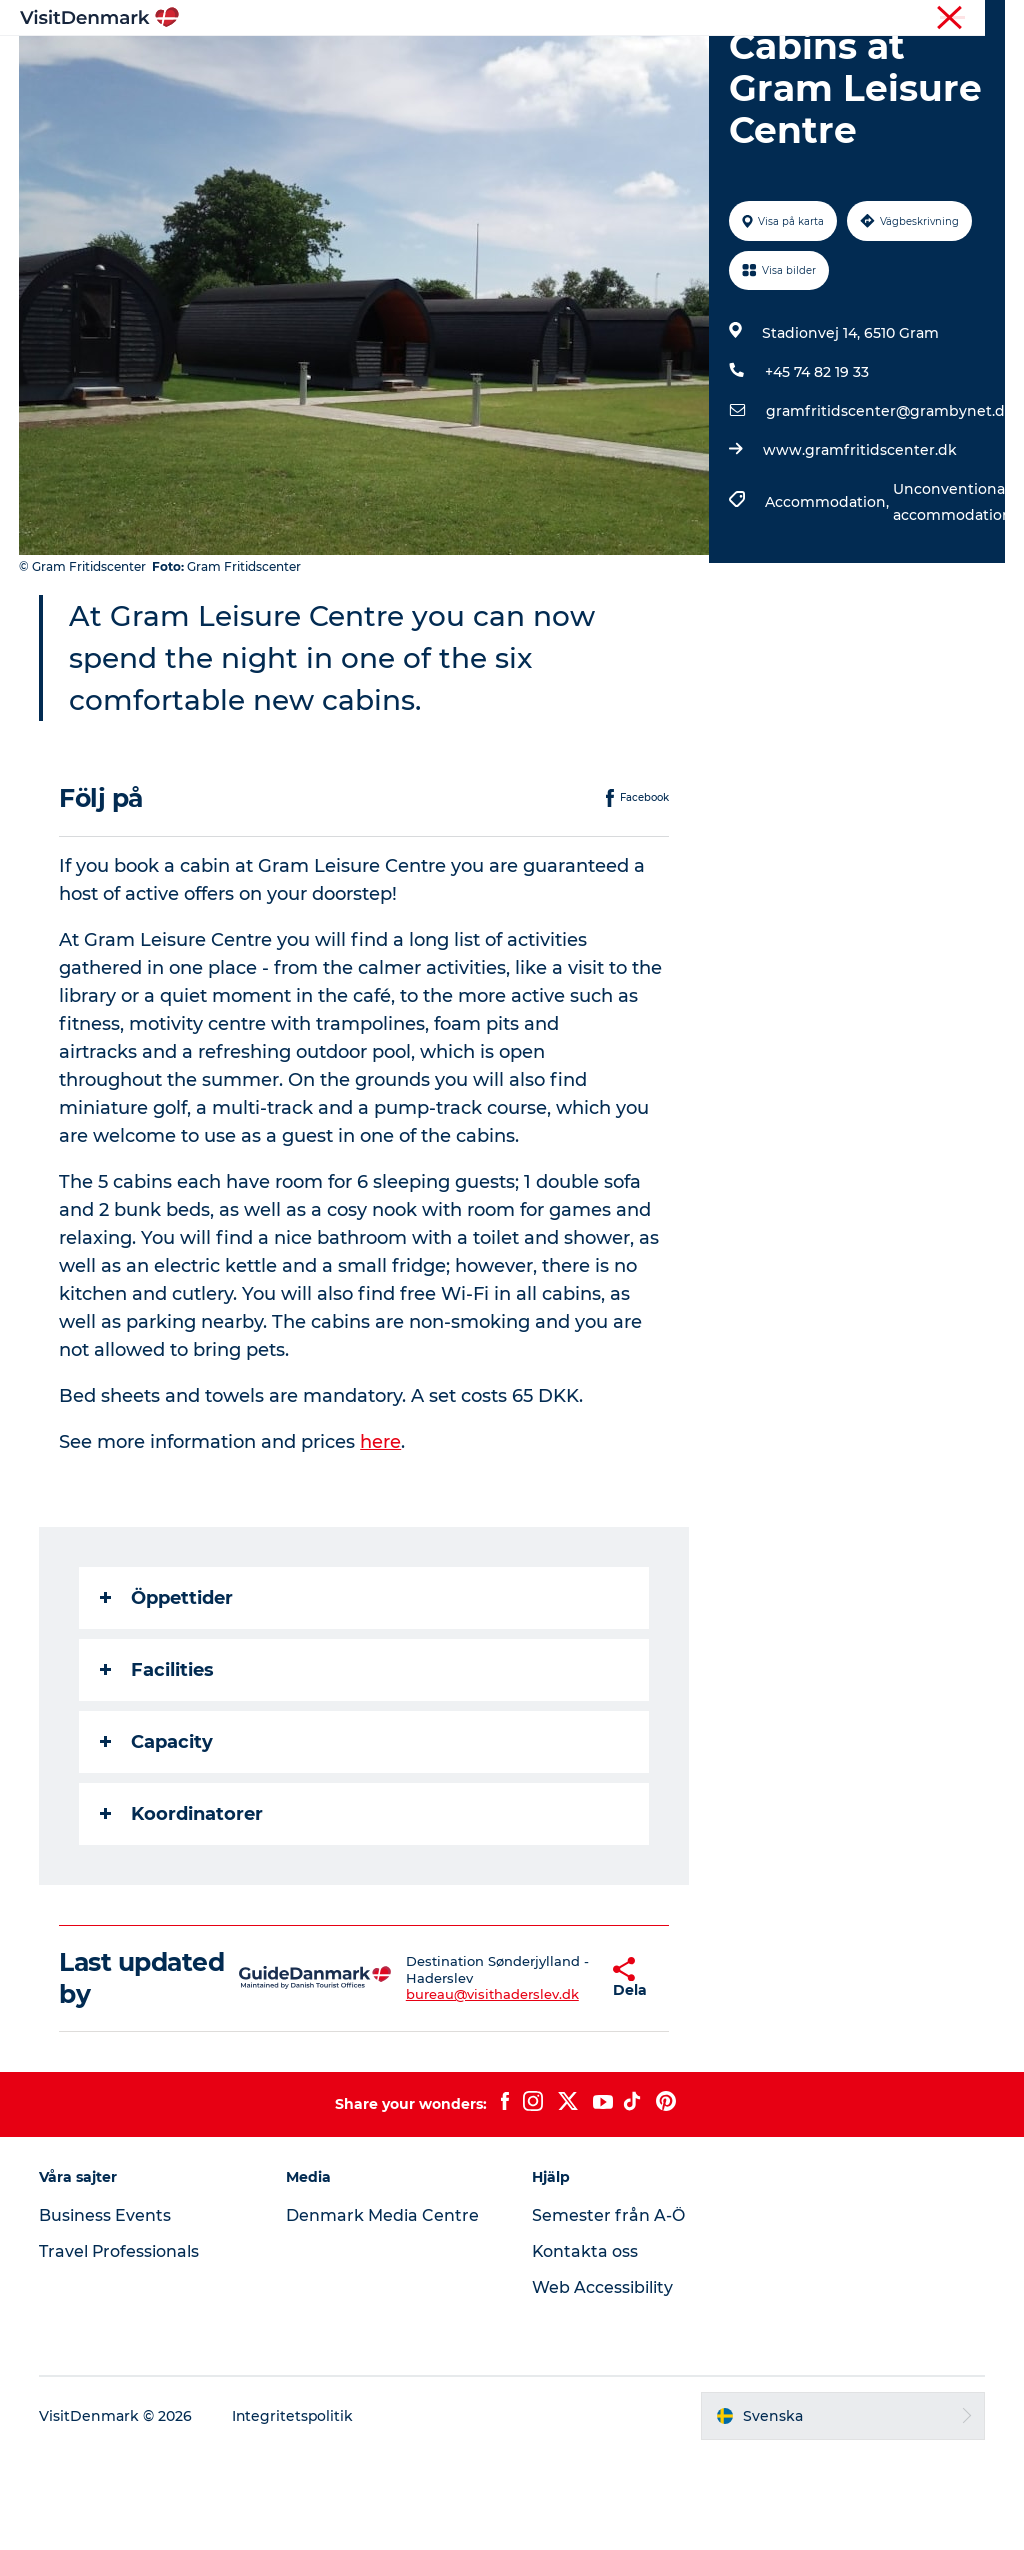 The height and width of the screenshot is (2550, 1024). Describe the element at coordinates (182, 1909) in the screenshot. I see `Koordinatorer` at that location.